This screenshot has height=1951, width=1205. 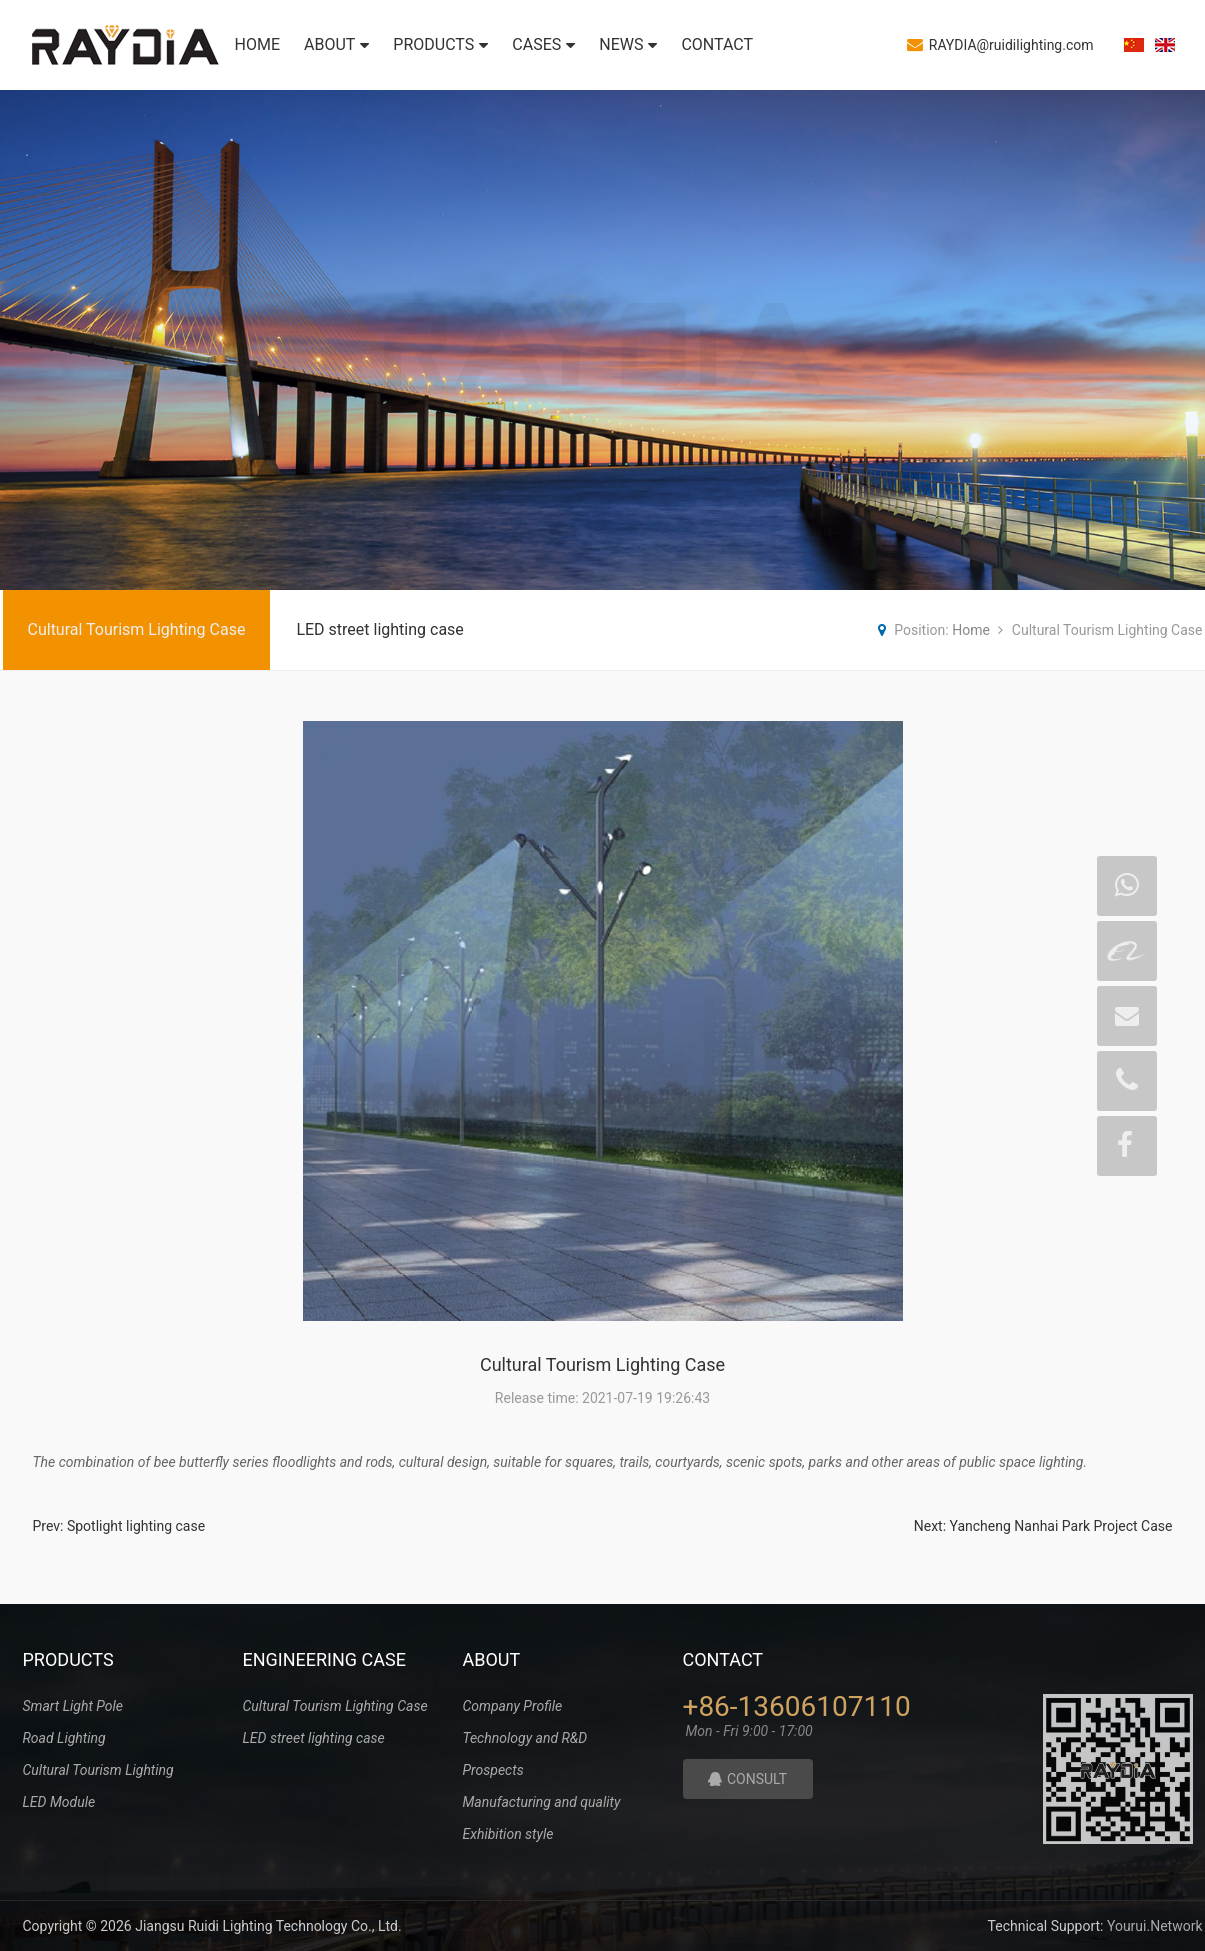 What do you see at coordinates (64, 1738) in the screenshot?
I see `Road Lighting` at bounding box center [64, 1738].